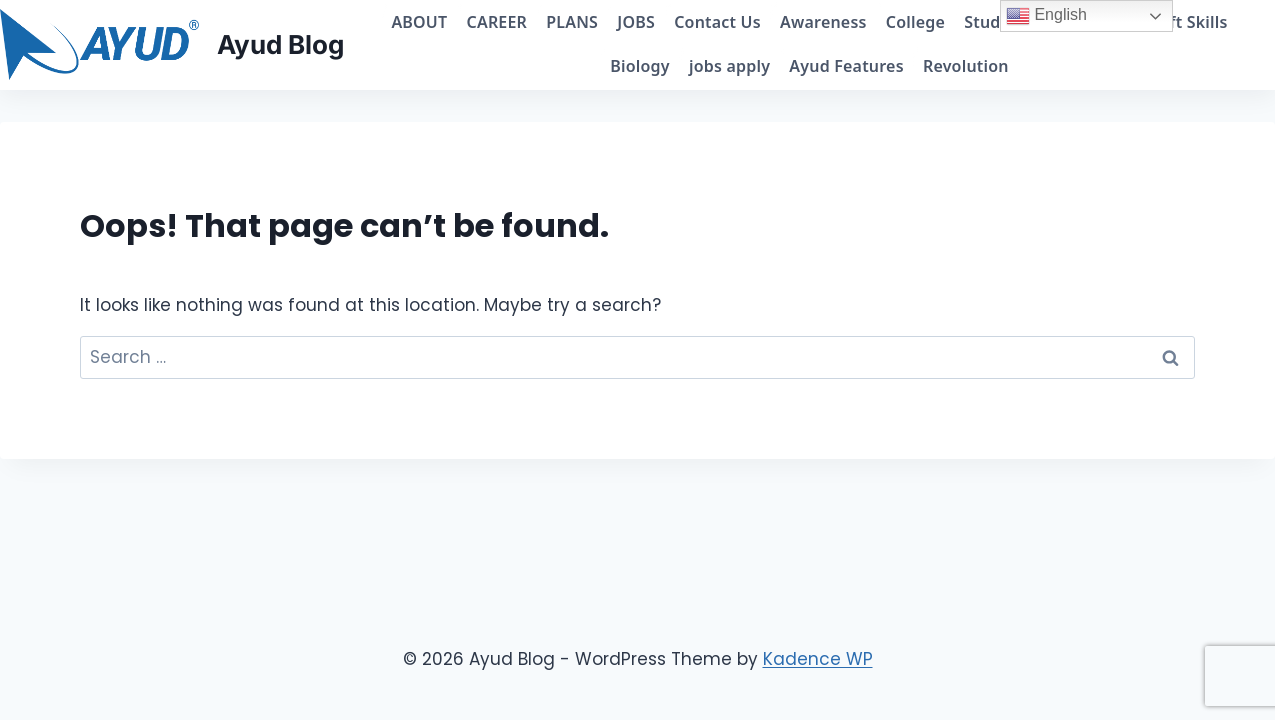 The height and width of the screenshot is (720, 1275). Describe the element at coordinates (966, 66) in the screenshot. I see `Revolution` at that location.